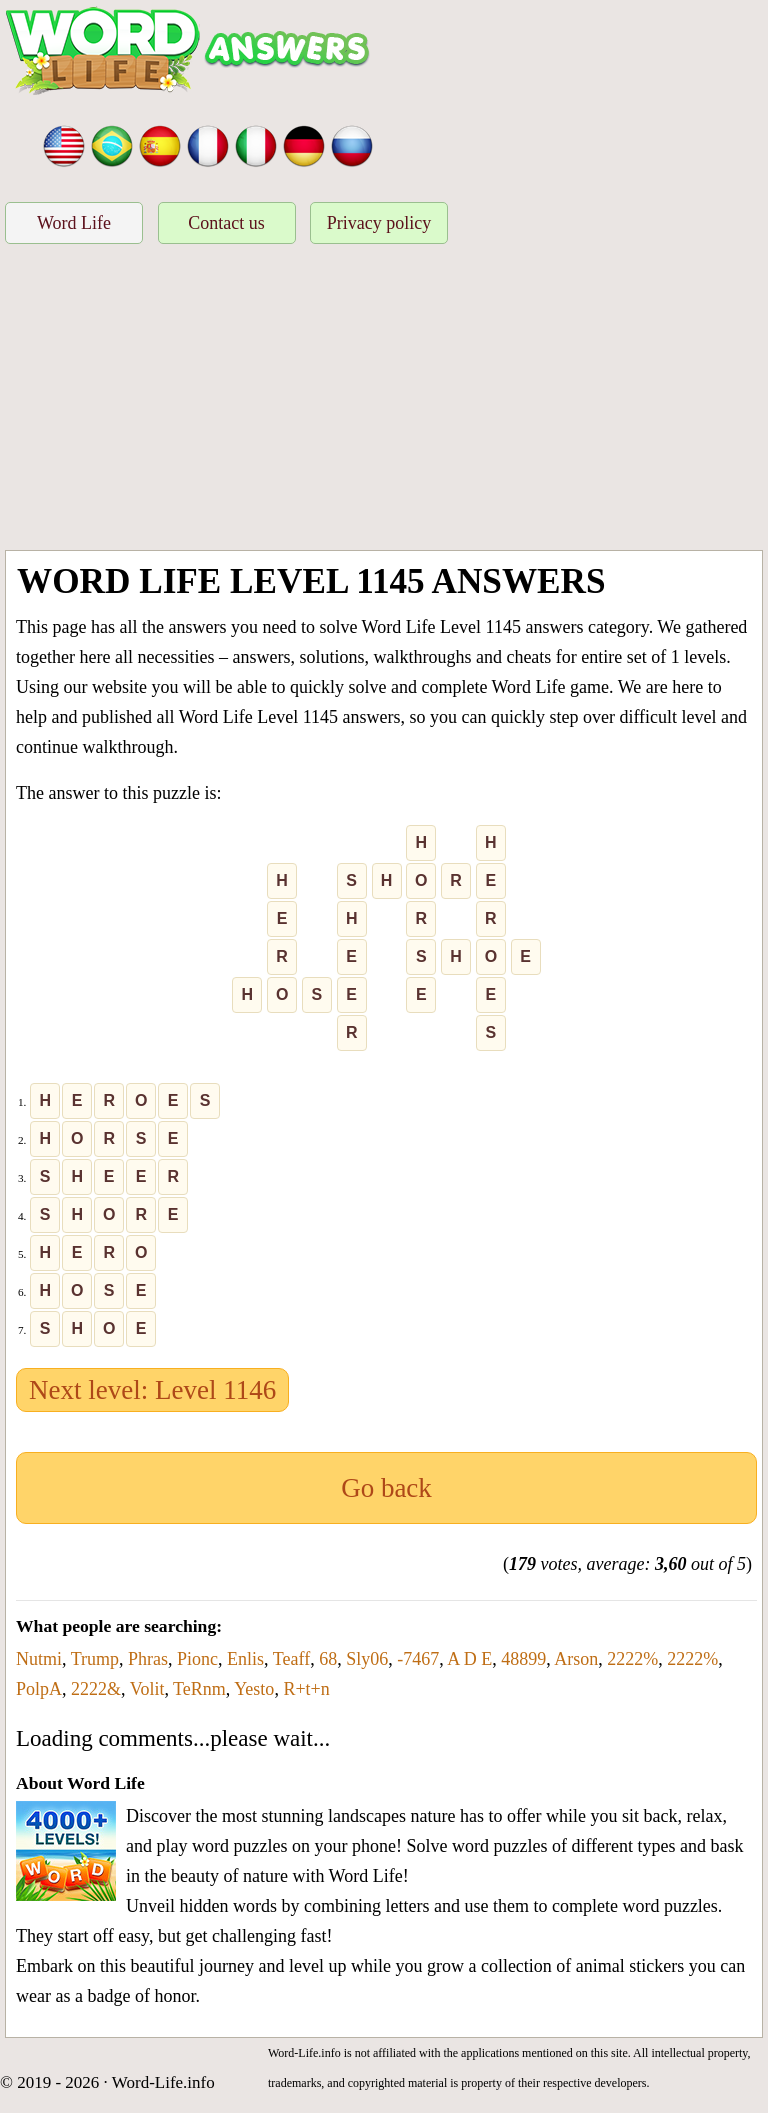 The height and width of the screenshot is (2113, 768). Describe the element at coordinates (245, 1659) in the screenshot. I see `Enlis` at that location.